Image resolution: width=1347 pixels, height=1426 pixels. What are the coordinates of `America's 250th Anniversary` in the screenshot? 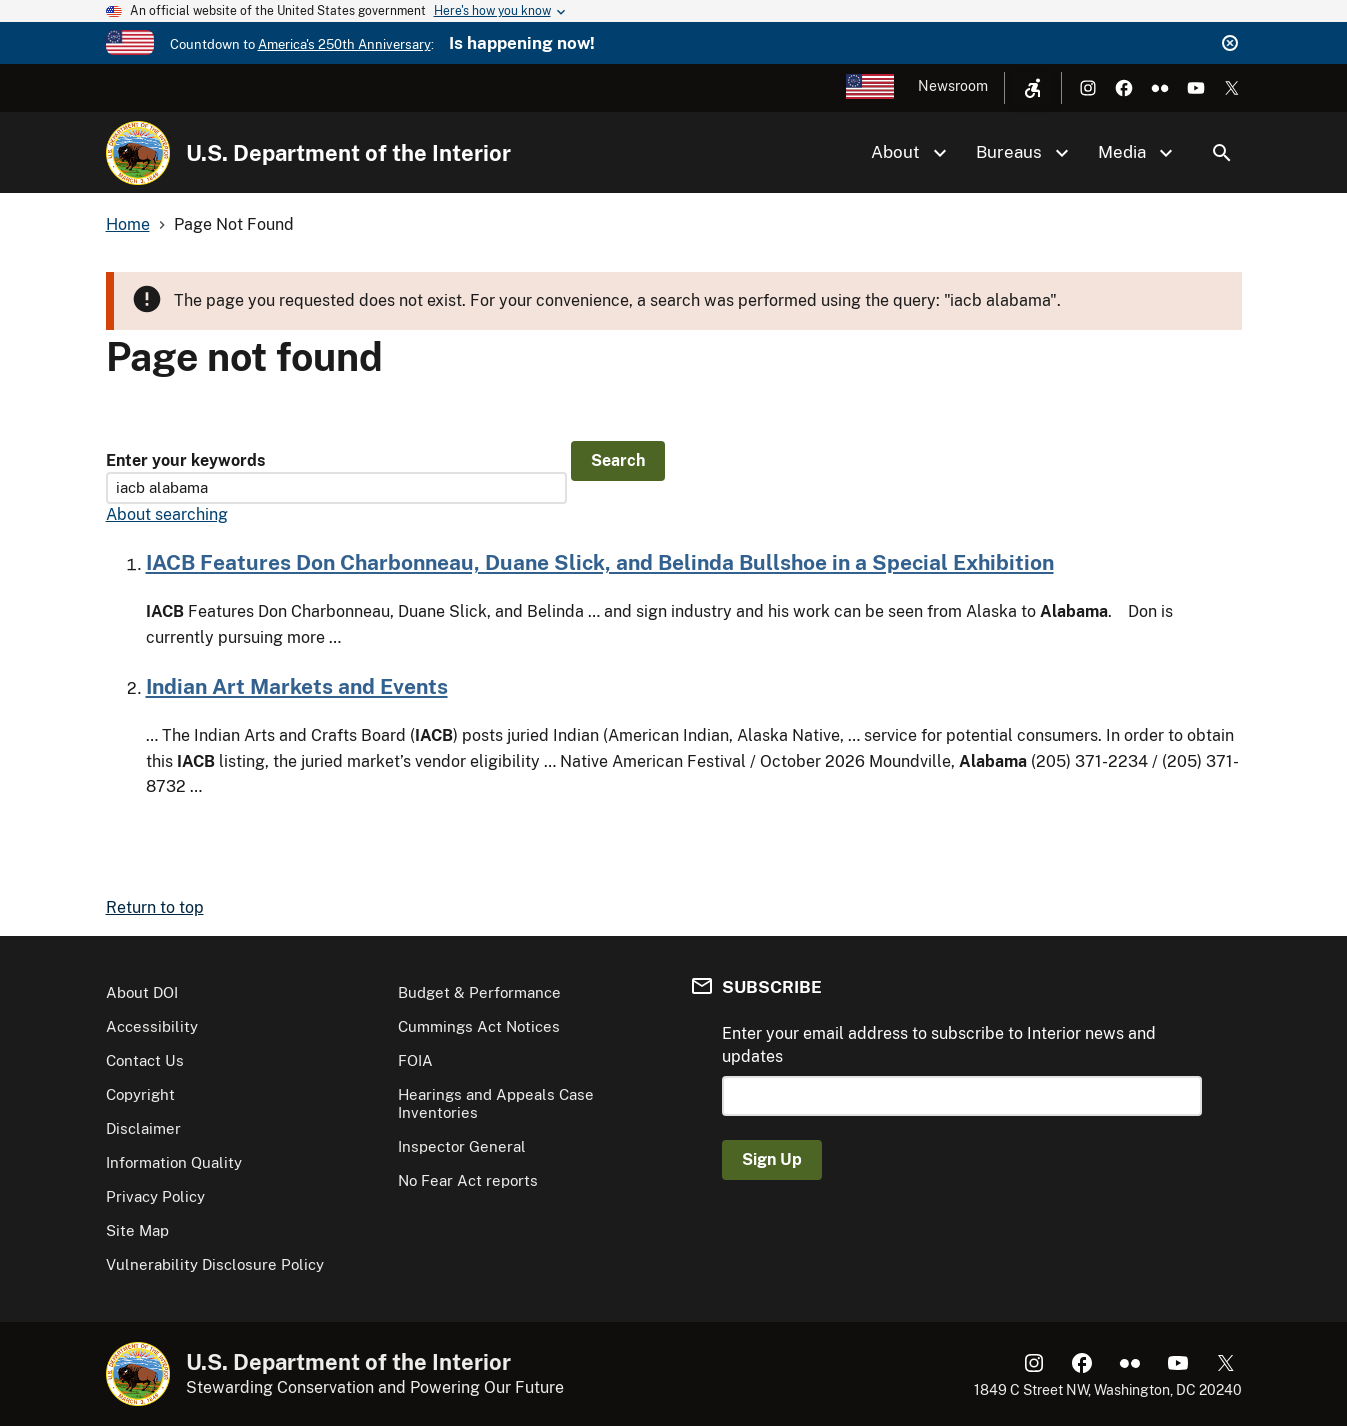 It's located at (344, 44).